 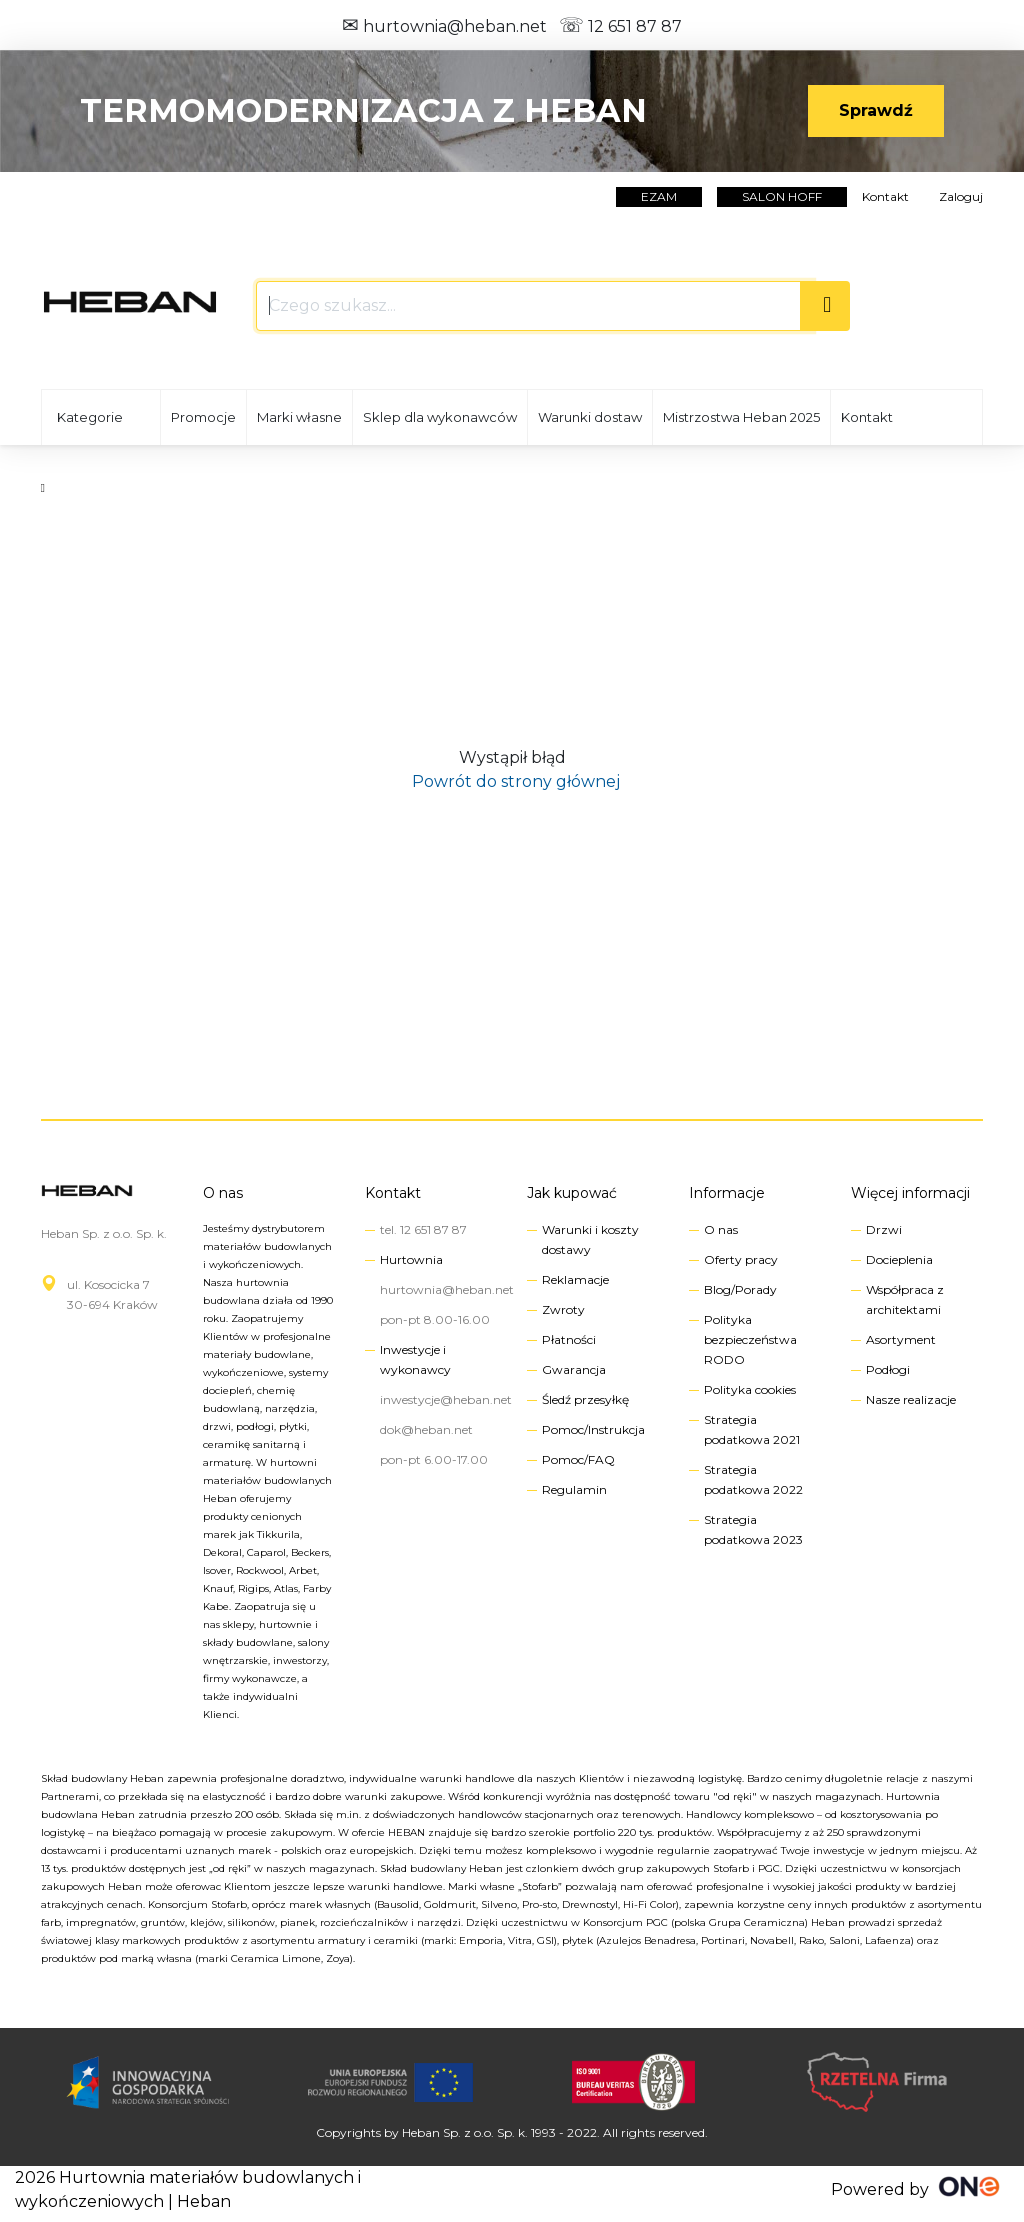 I want to click on O nas, so click(x=223, y=1193).